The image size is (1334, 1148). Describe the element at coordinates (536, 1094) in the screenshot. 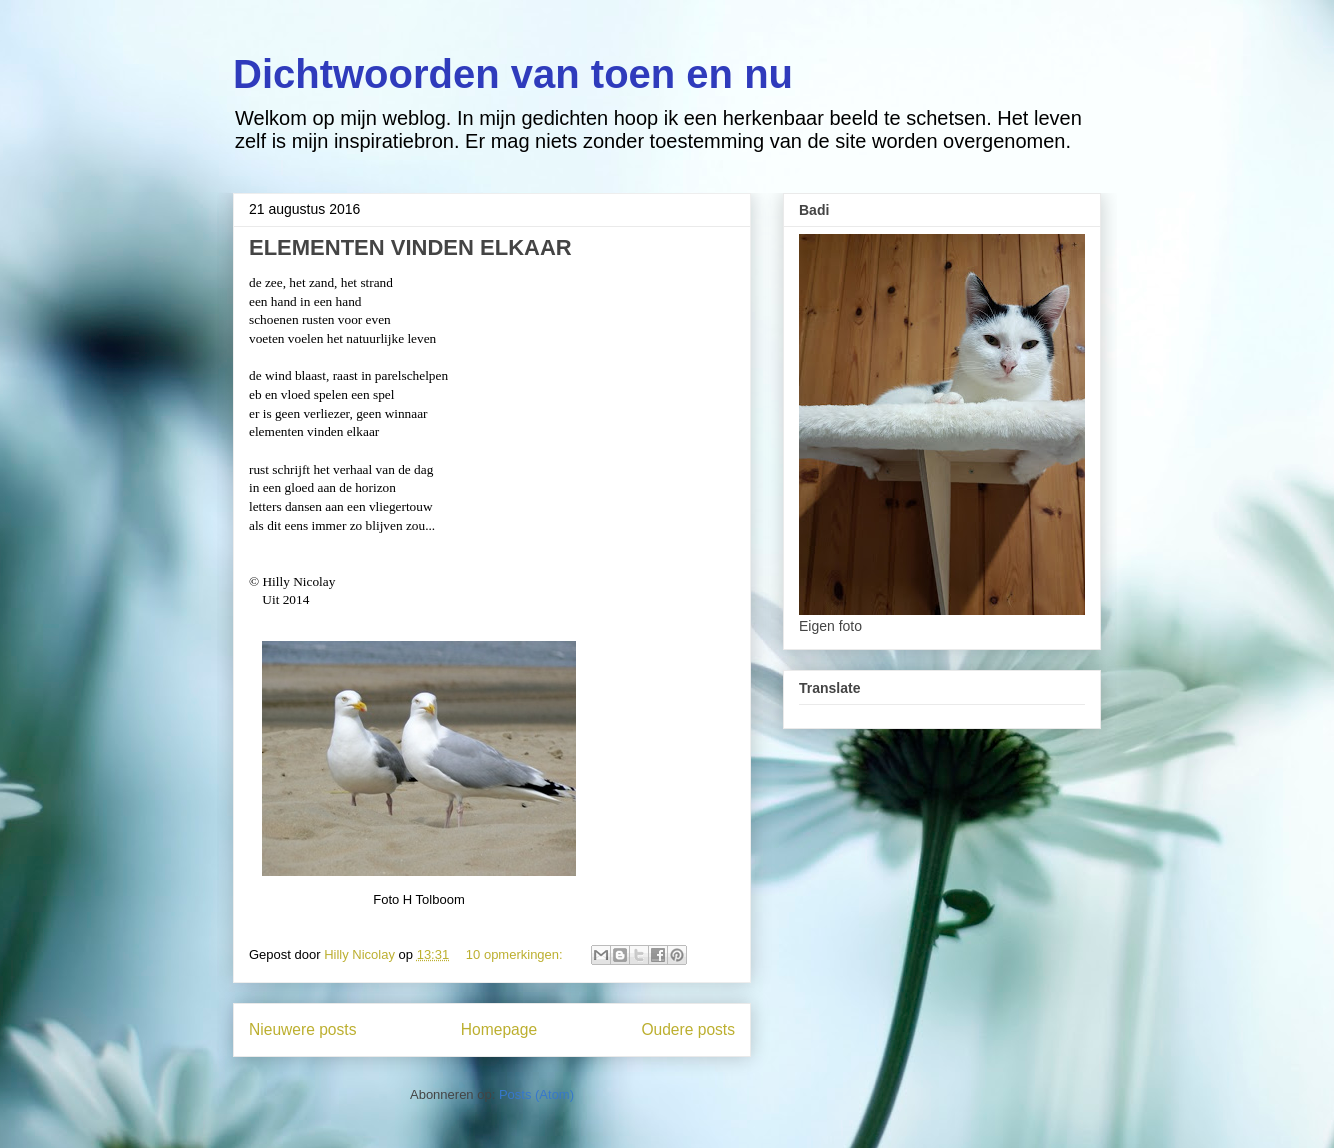

I see `Posts (Atom)` at that location.